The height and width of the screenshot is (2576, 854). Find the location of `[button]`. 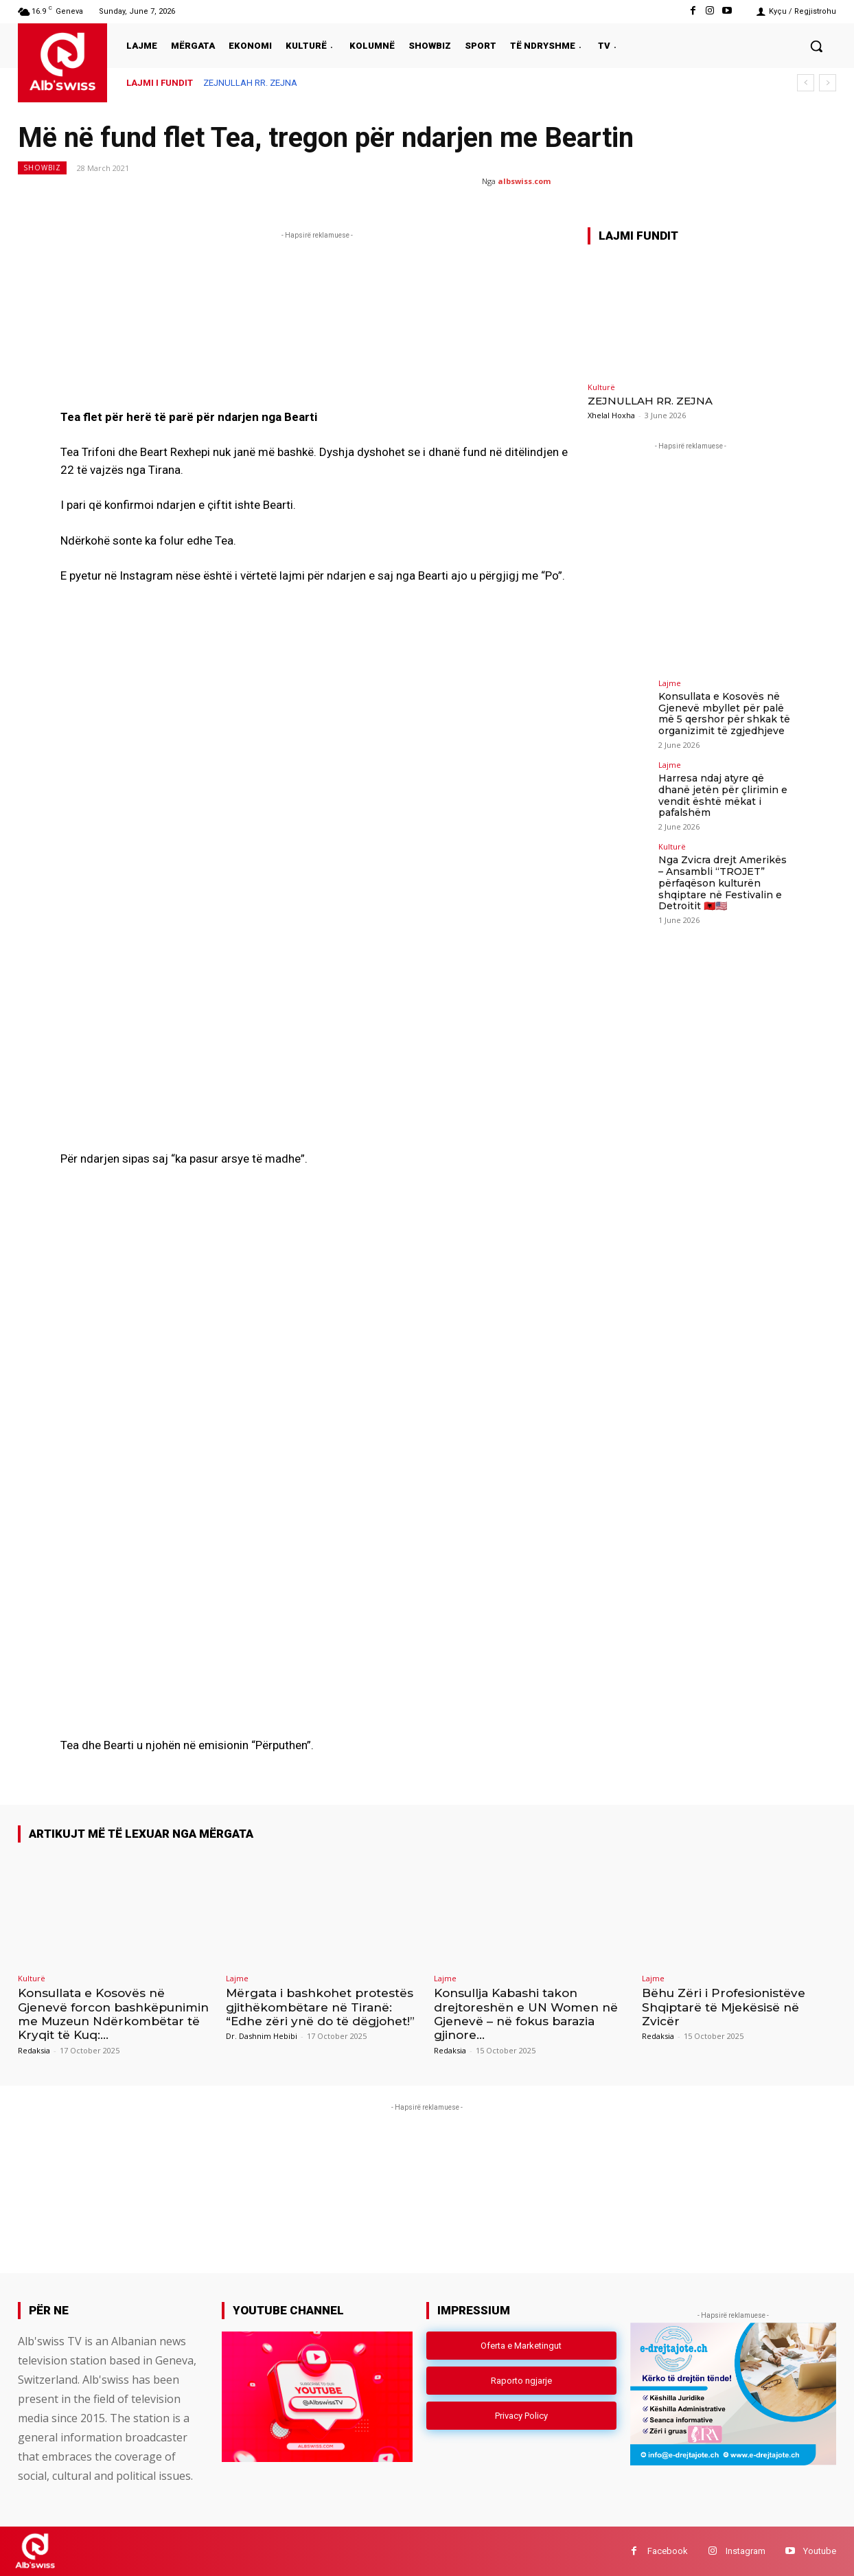

[button] is located at coordinates (816, 46).